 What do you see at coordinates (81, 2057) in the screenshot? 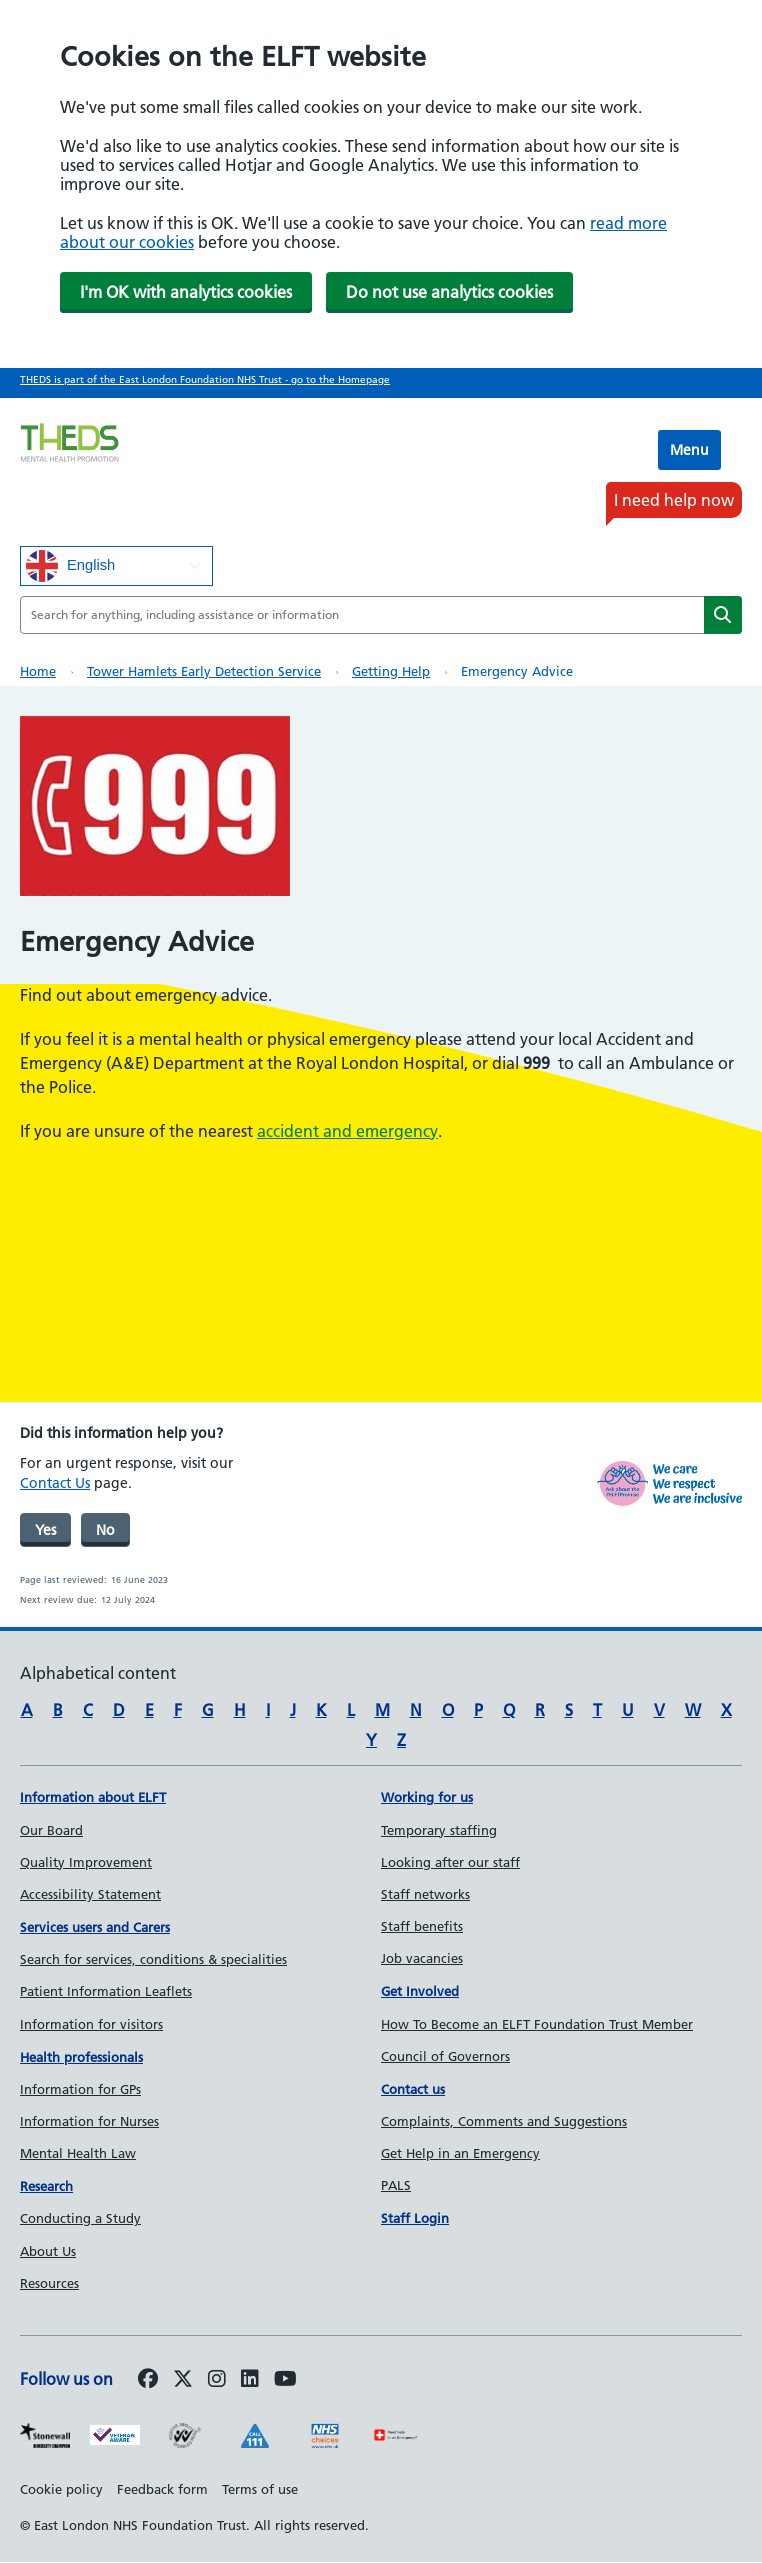
I see `Health professionals` at bounding box center [81, 2057].